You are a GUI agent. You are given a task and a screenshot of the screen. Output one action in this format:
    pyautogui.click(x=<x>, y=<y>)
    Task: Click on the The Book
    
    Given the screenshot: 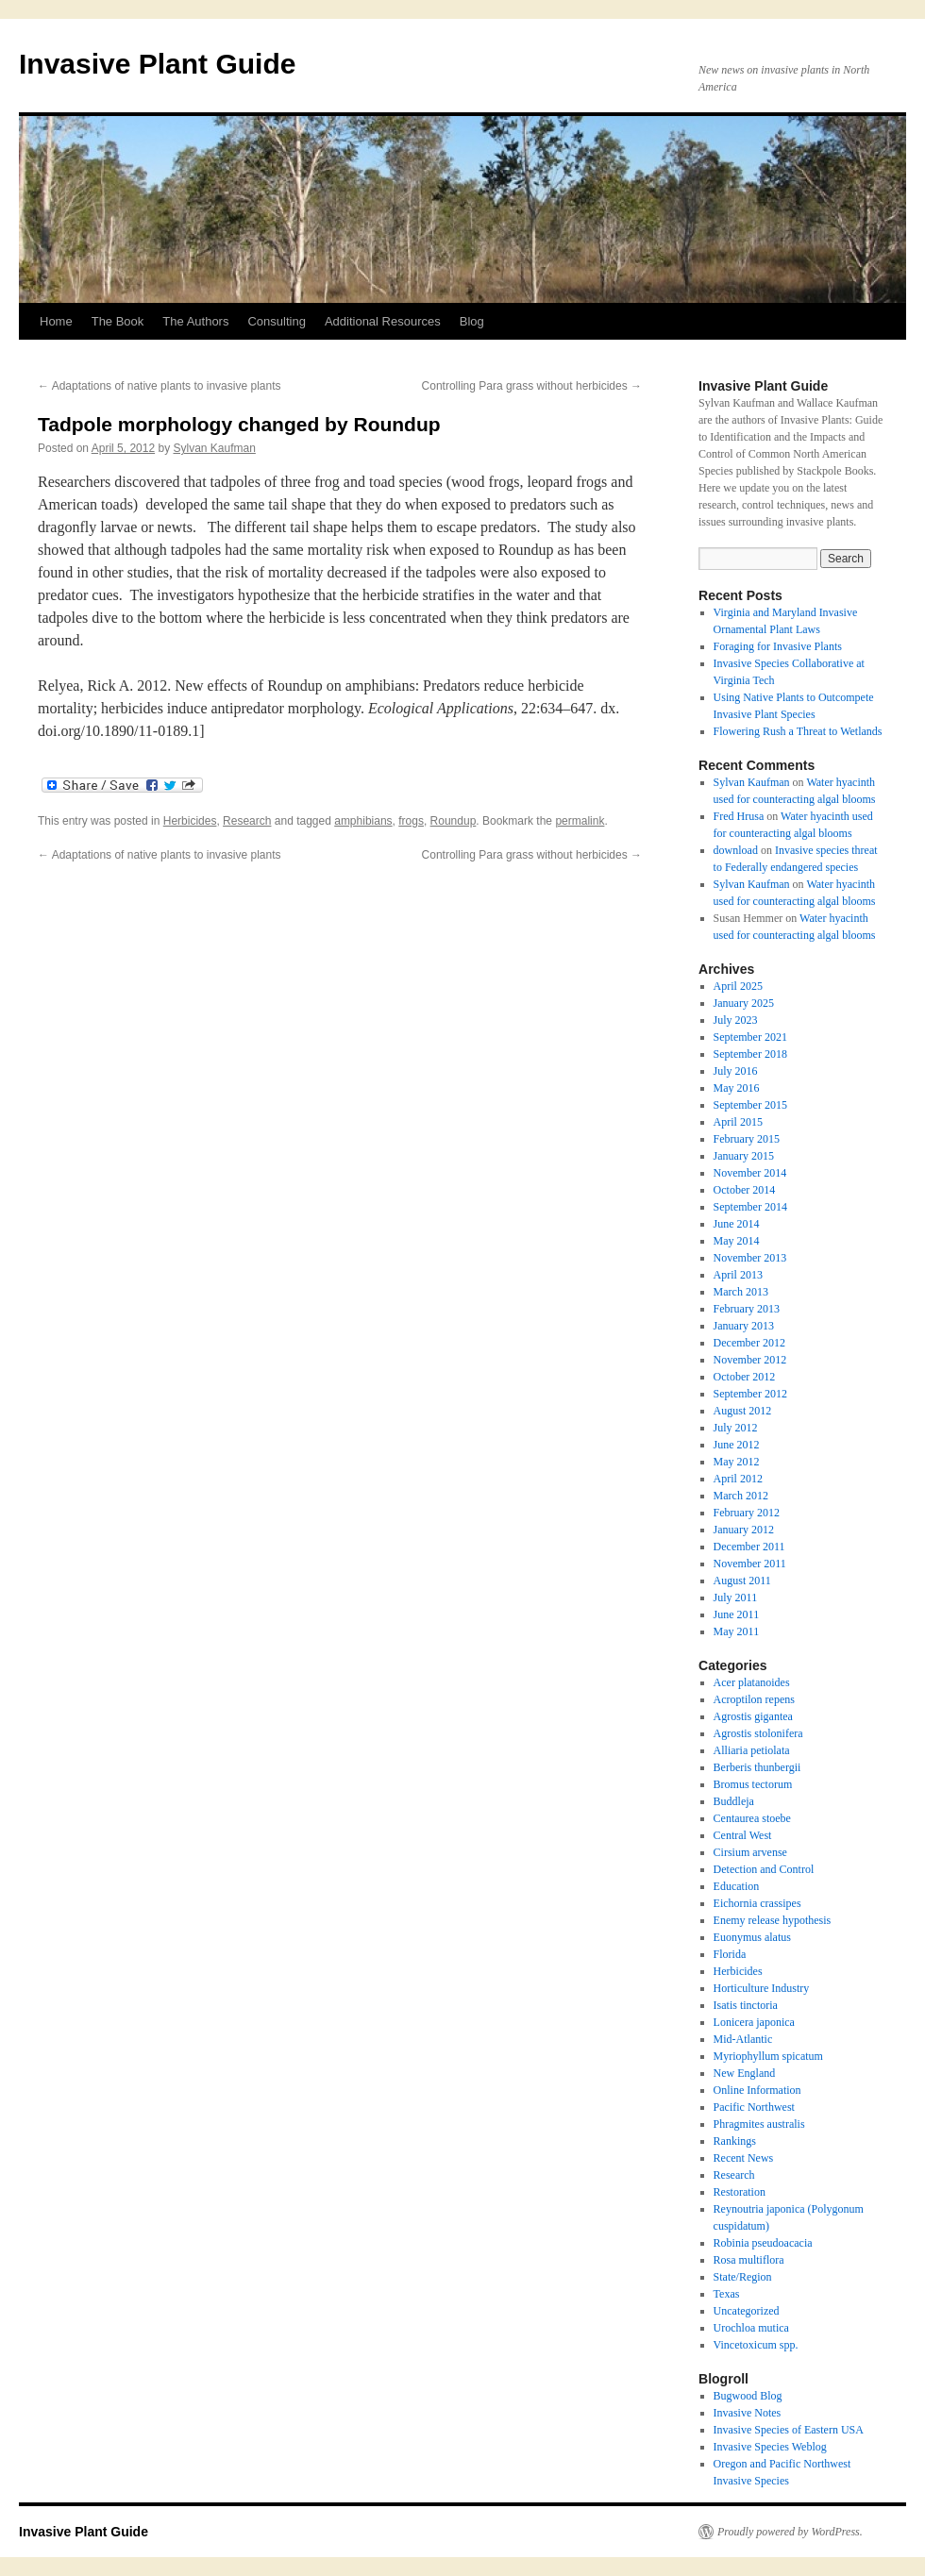 What is the action you would take?
    pyautogui.click(x=118, y=321)
    